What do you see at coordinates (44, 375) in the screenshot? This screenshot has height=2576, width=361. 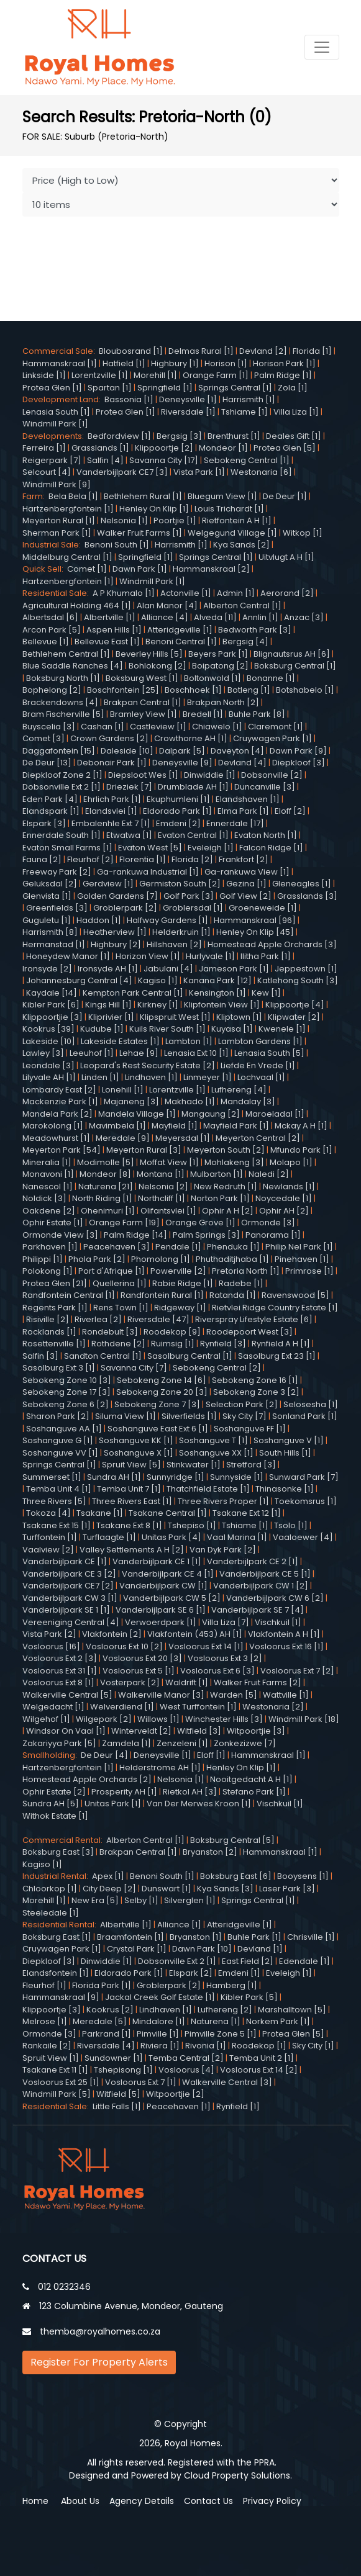 I see `Linkside [1]` at bounding box center [44, 375].